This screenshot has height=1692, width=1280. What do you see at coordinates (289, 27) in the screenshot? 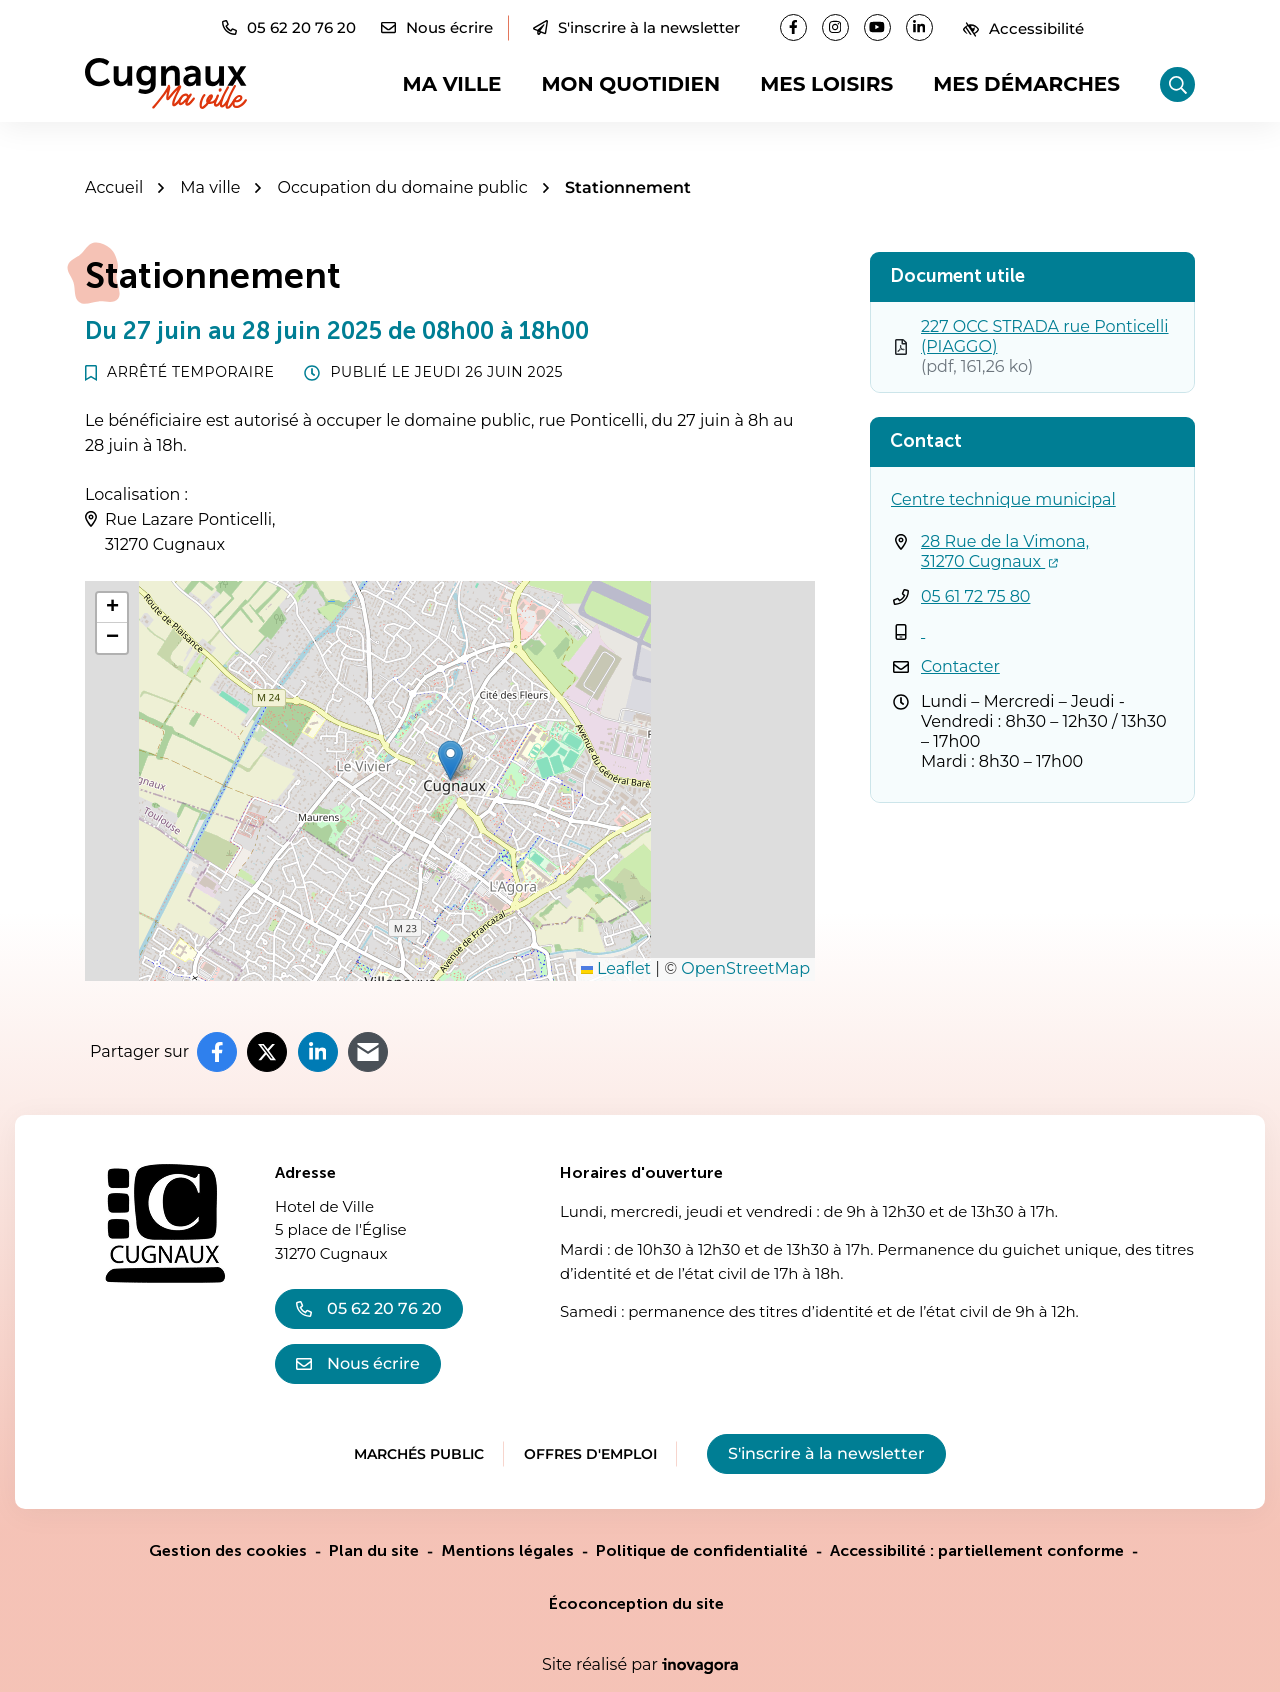
I see `[button]` at bounding box center [289, 27].